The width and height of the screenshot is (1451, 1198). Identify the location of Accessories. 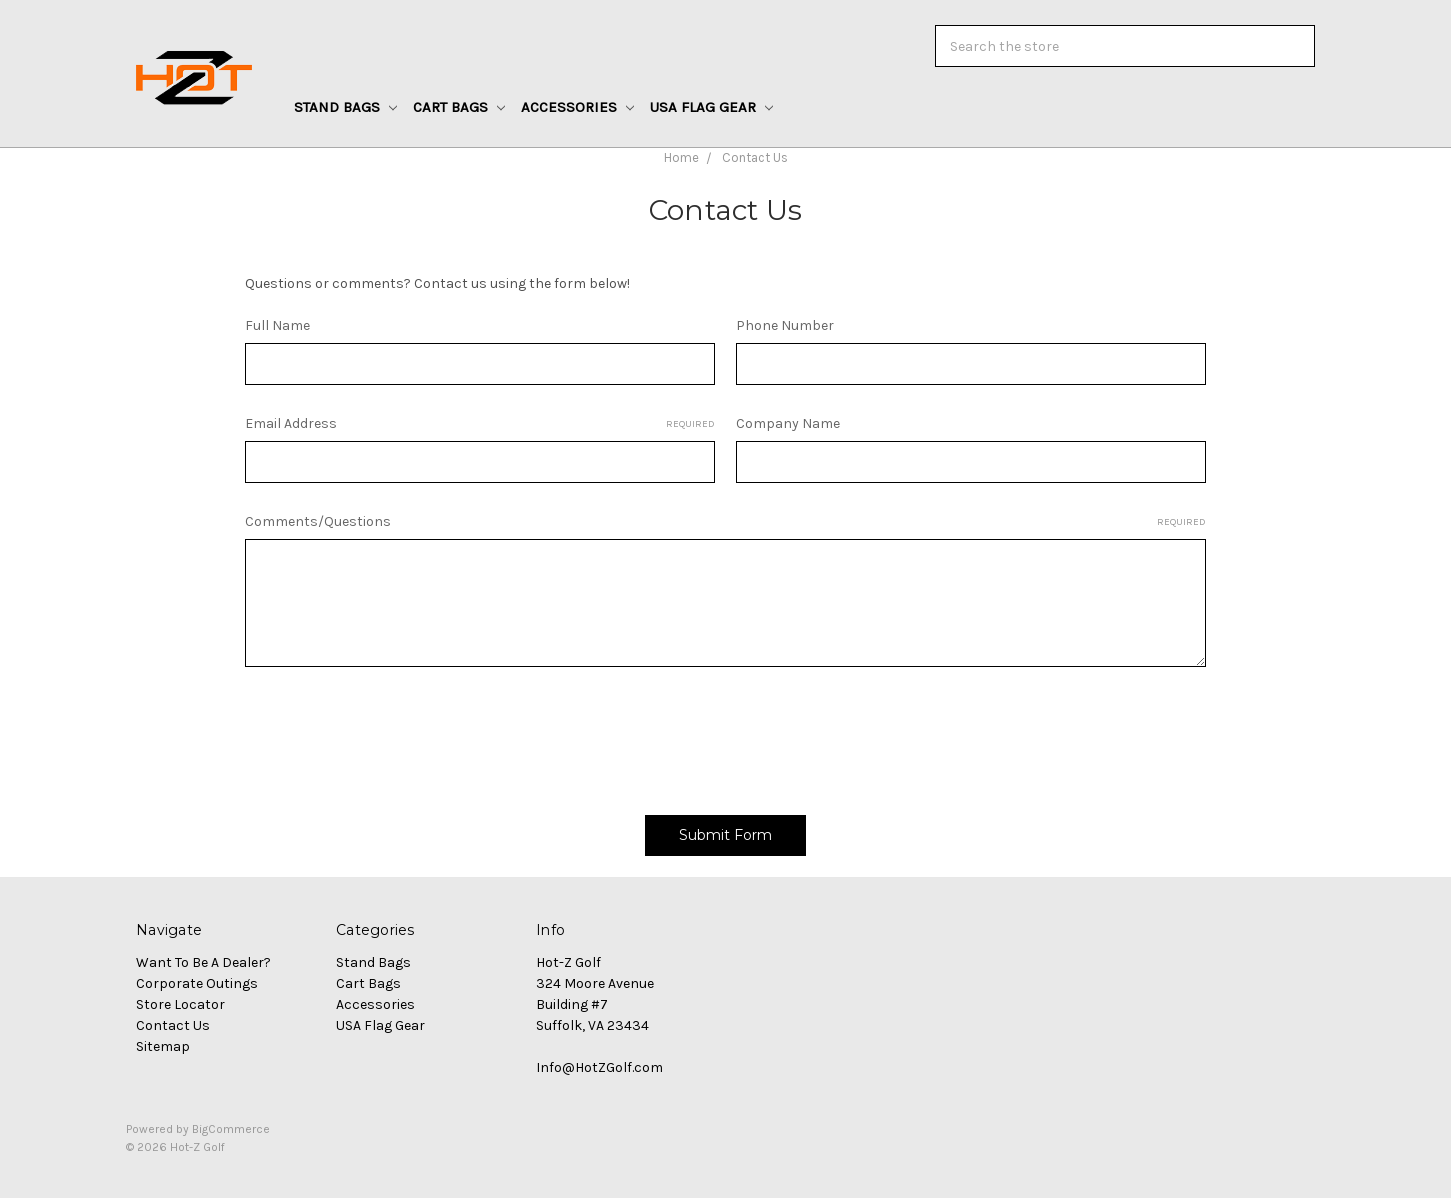
(577, 107).